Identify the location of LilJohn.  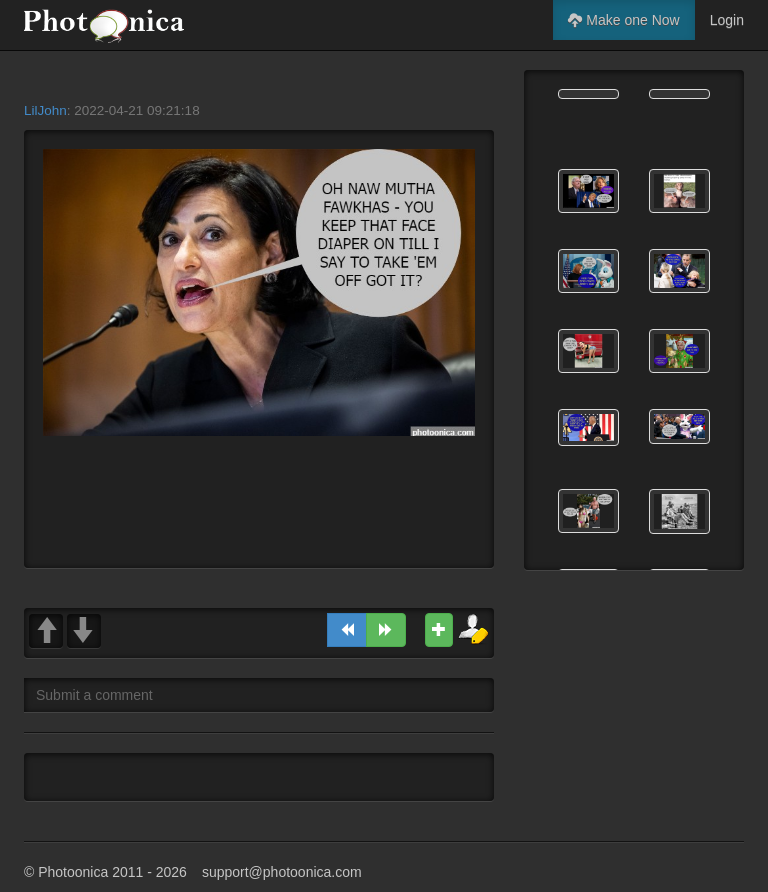
(45, 110).